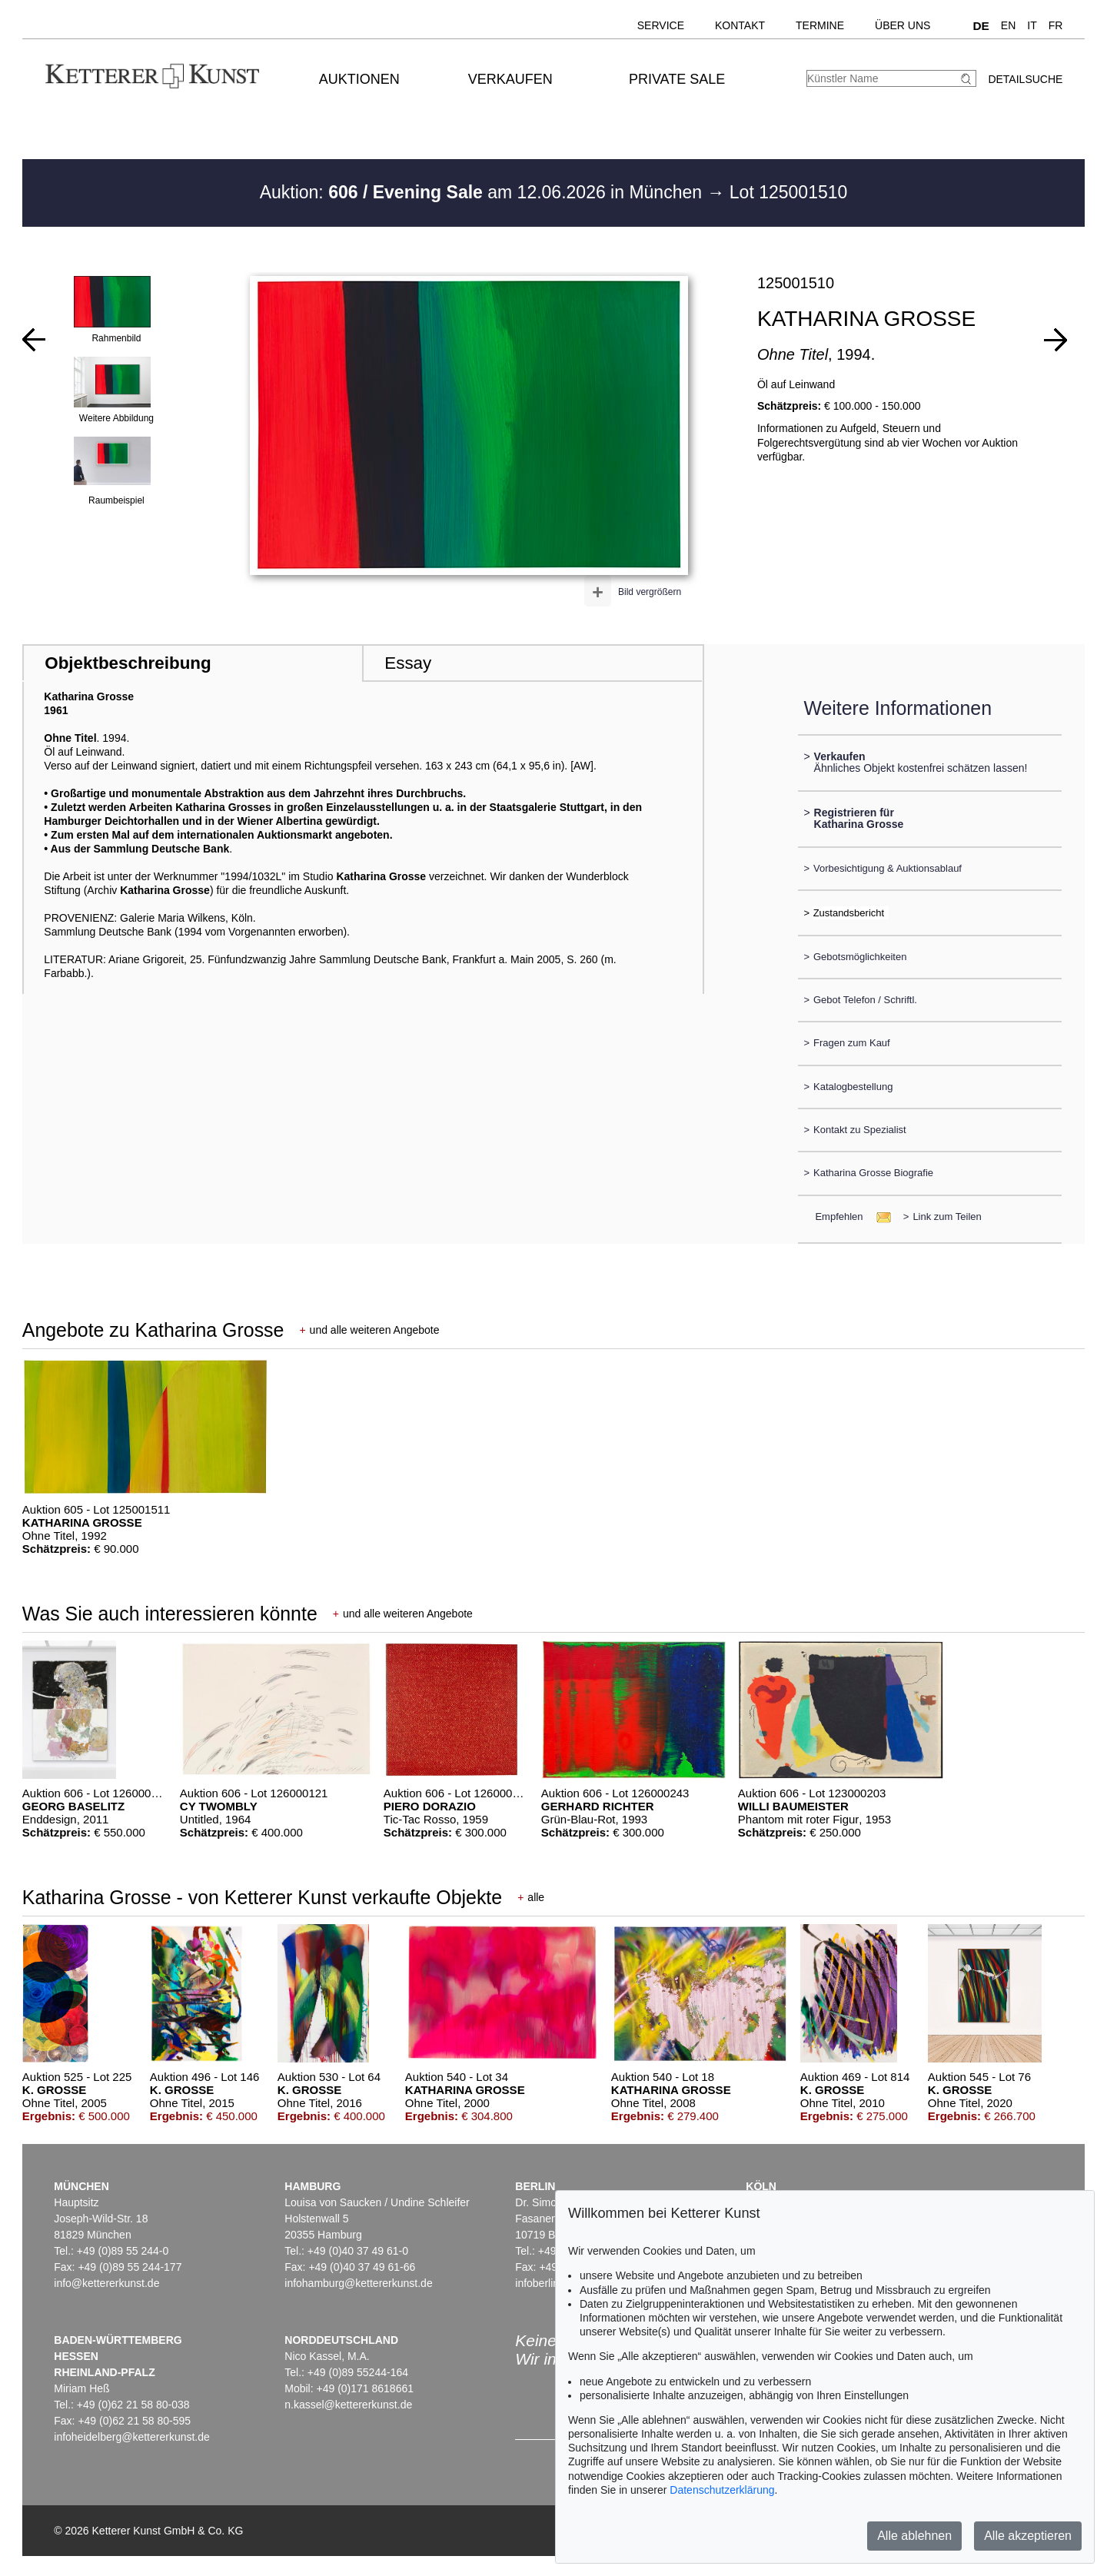  I want to click on EN, so click(1008, 25).